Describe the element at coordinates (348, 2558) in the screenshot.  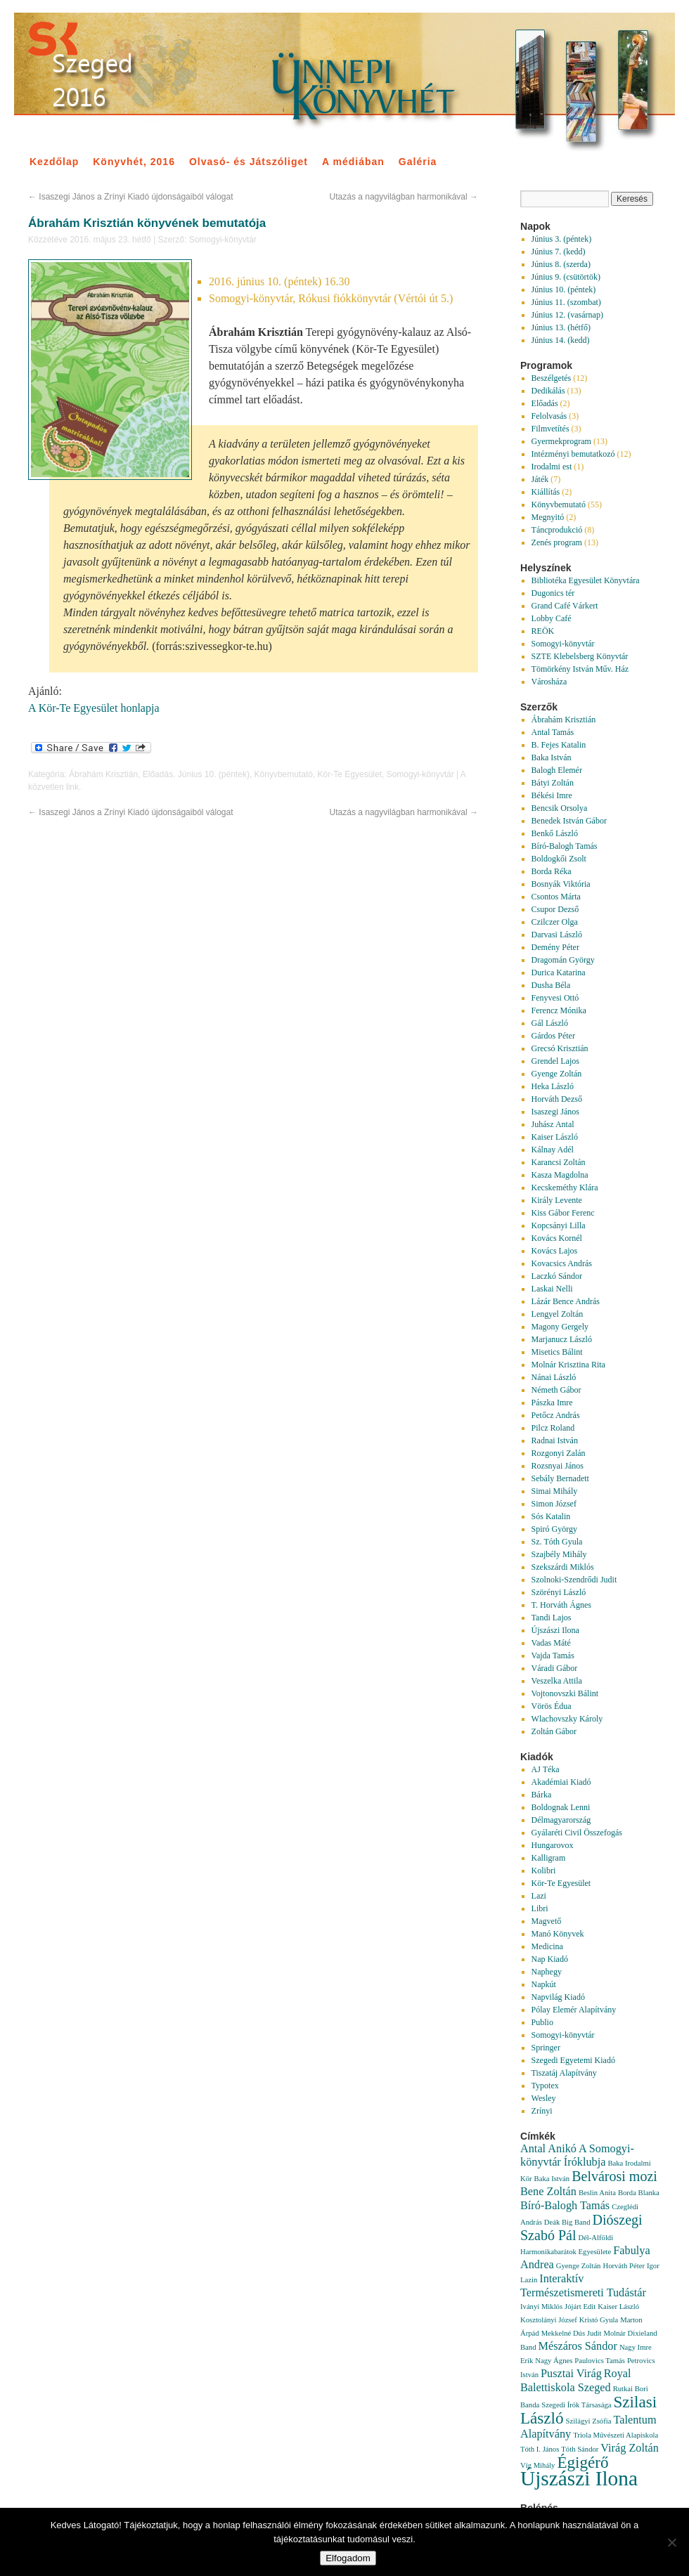
I see `Elfogadom` at that location.